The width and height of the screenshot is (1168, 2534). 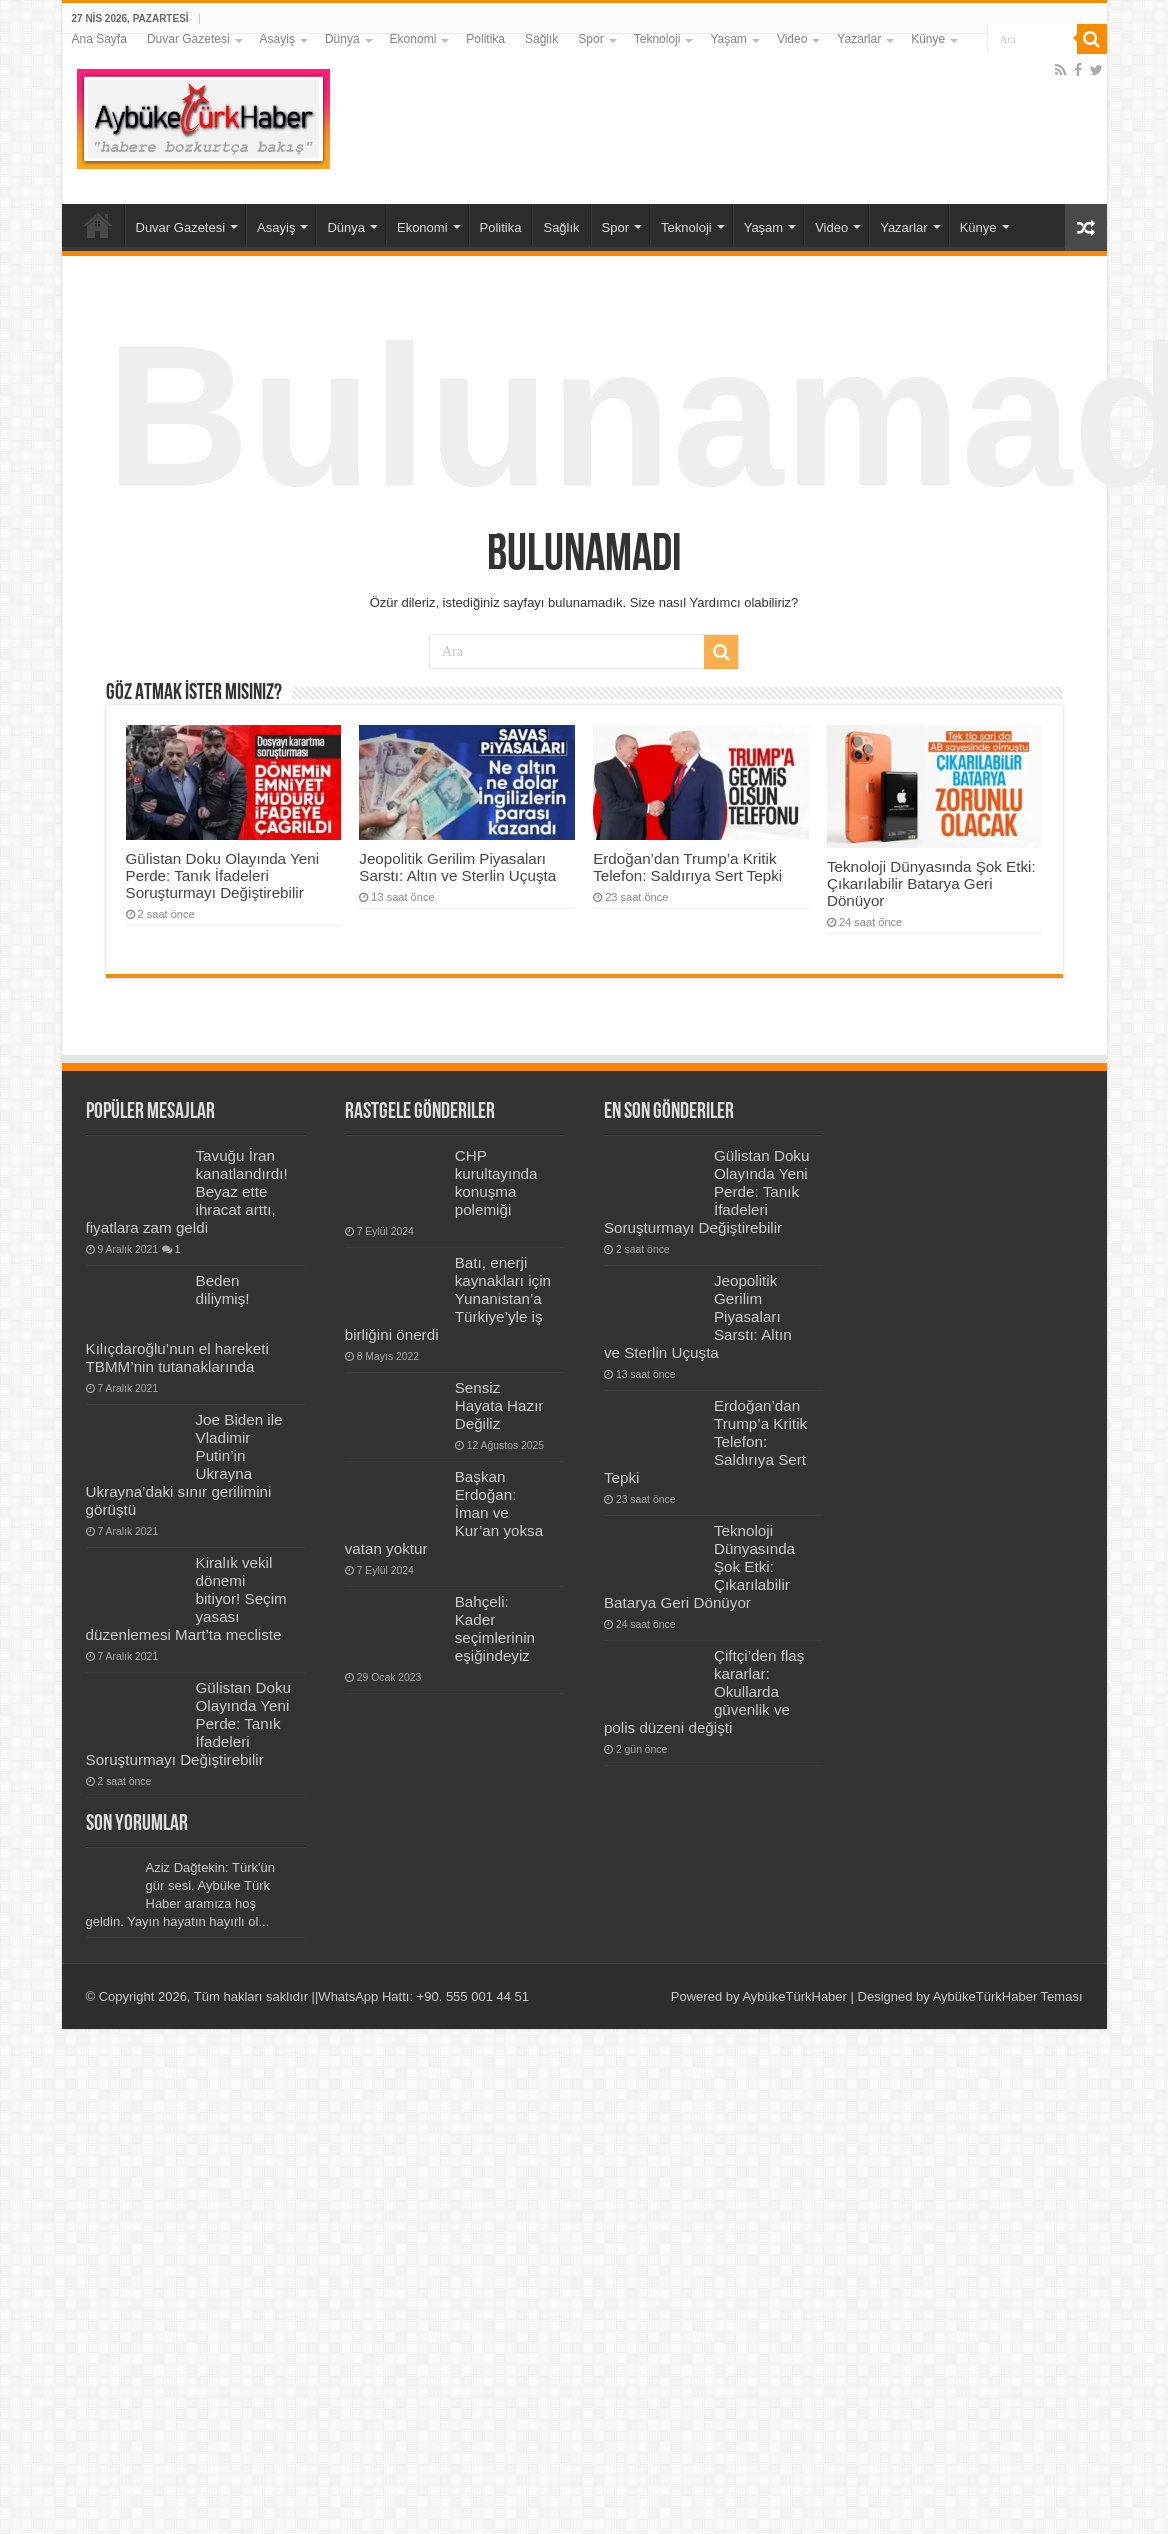 I want to click on Jeopolitik Gerilim Piyasaları Sarstı: Altın ve Sterlin Uçuşta, so click(x=457, y=867).